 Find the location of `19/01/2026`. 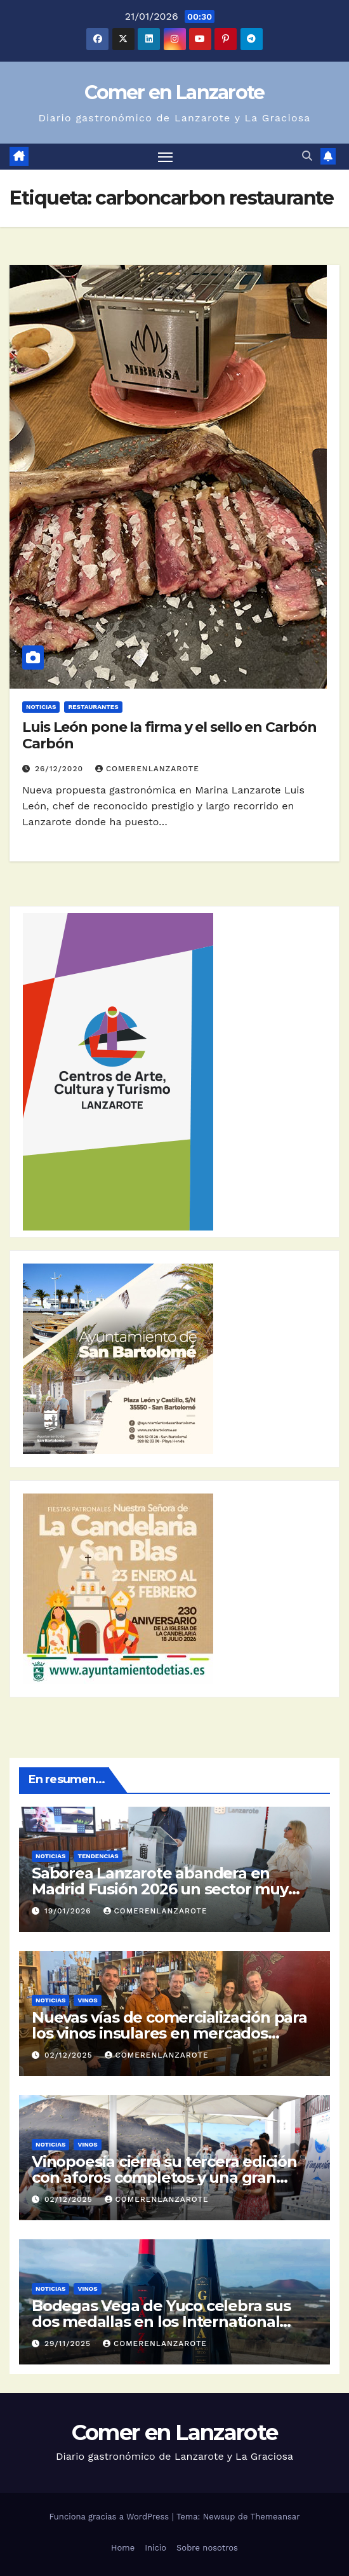

19/01/2026 is located at coordinates (69, 1910).